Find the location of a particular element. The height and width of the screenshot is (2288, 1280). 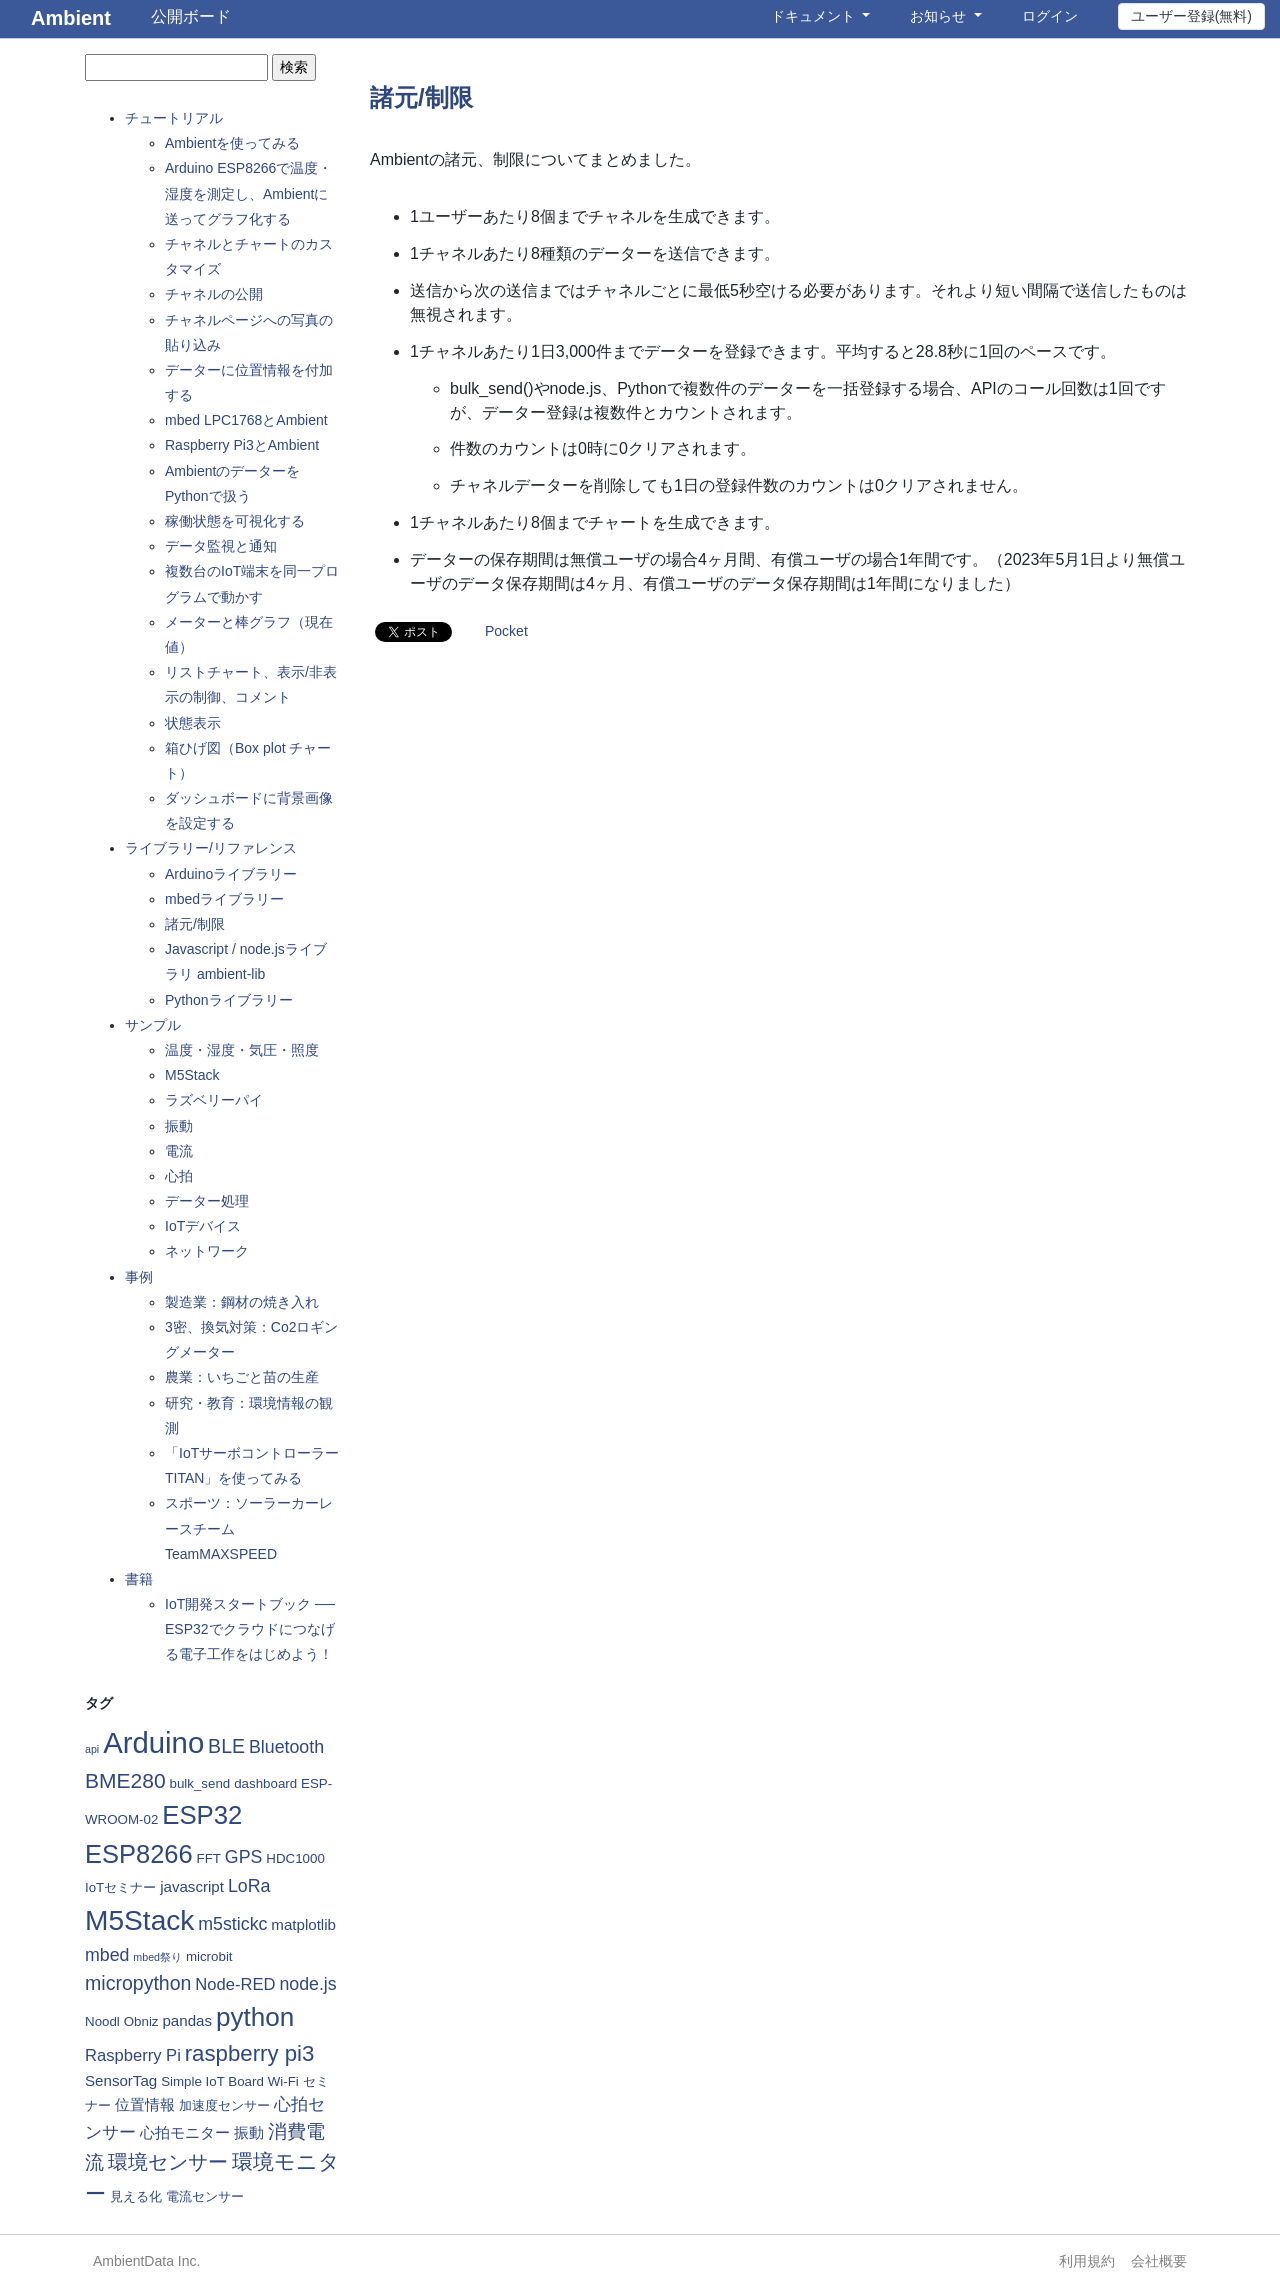

位置情報 [位置情報 (3個の項目)] is located at coordinates (145, 2104).